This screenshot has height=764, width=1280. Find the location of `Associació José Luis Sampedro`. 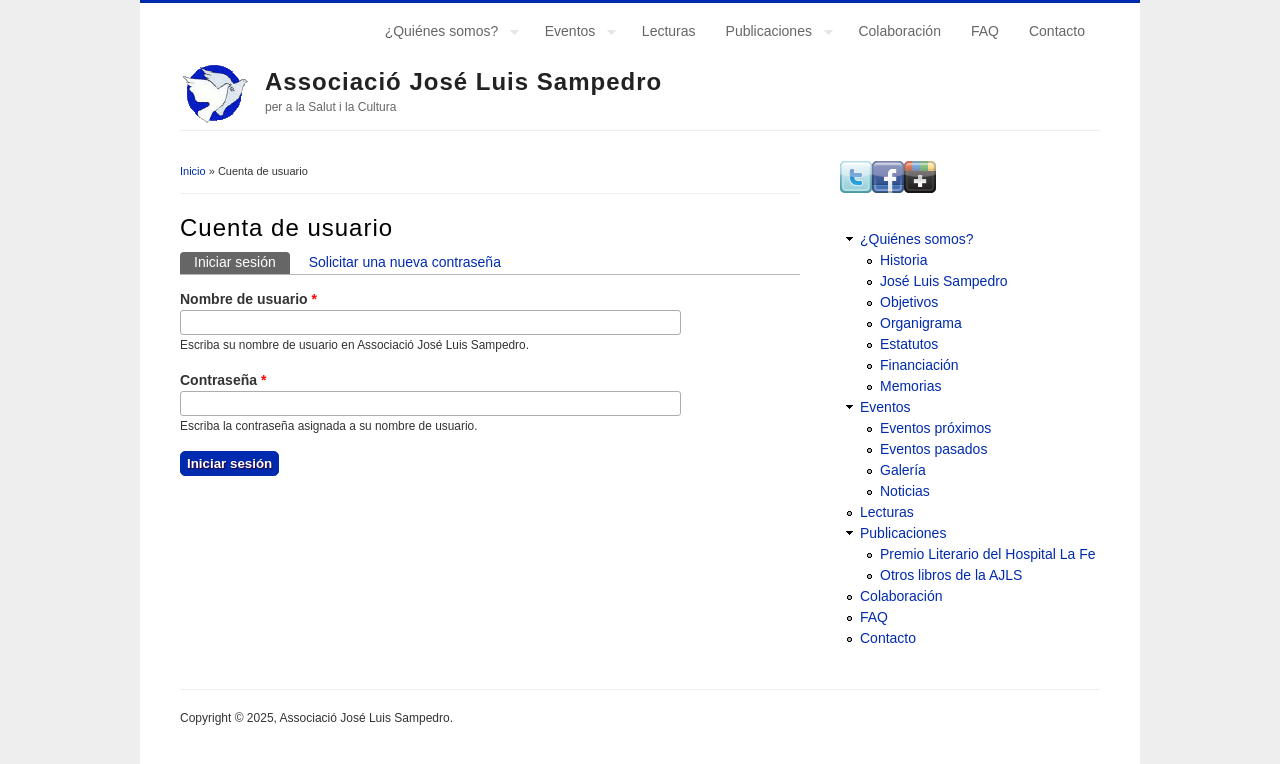

Associació José Luis Sampedro is located at coordinates (463, 81).